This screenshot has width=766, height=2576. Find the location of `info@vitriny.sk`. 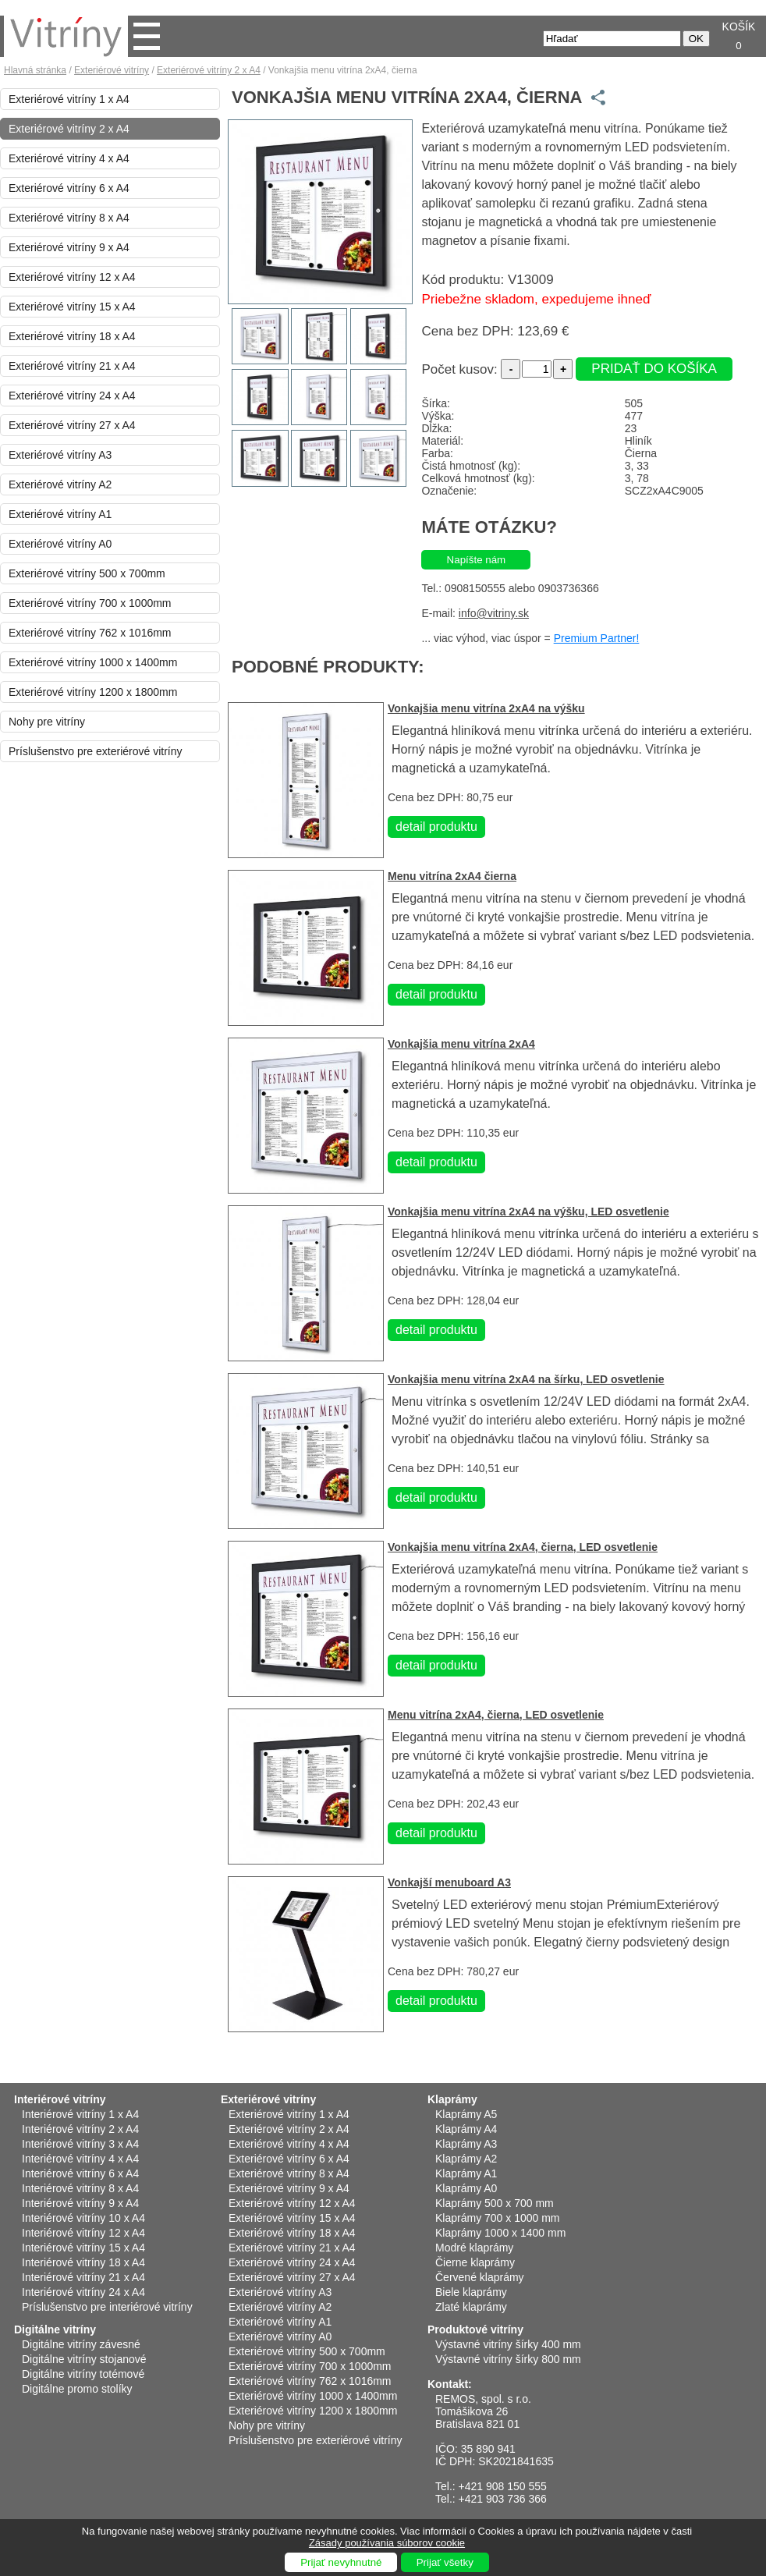

info@vitriny.sk is located at coordinates (494, 613).